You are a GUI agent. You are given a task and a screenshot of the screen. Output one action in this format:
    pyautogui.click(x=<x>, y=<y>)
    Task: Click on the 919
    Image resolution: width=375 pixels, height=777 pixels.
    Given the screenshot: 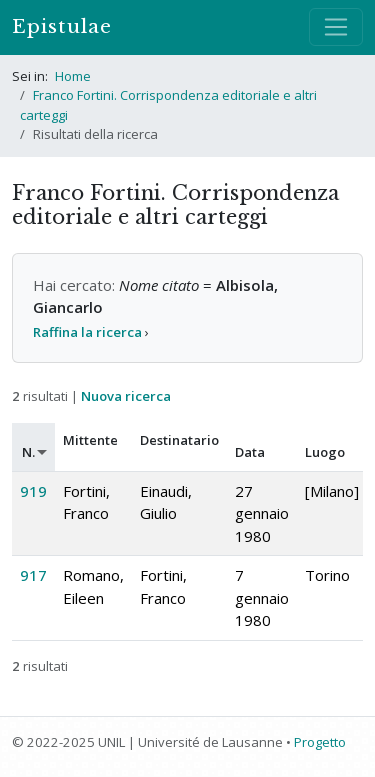 What is the action you would take?
    pyautogui.click(x=33, y=491)
    